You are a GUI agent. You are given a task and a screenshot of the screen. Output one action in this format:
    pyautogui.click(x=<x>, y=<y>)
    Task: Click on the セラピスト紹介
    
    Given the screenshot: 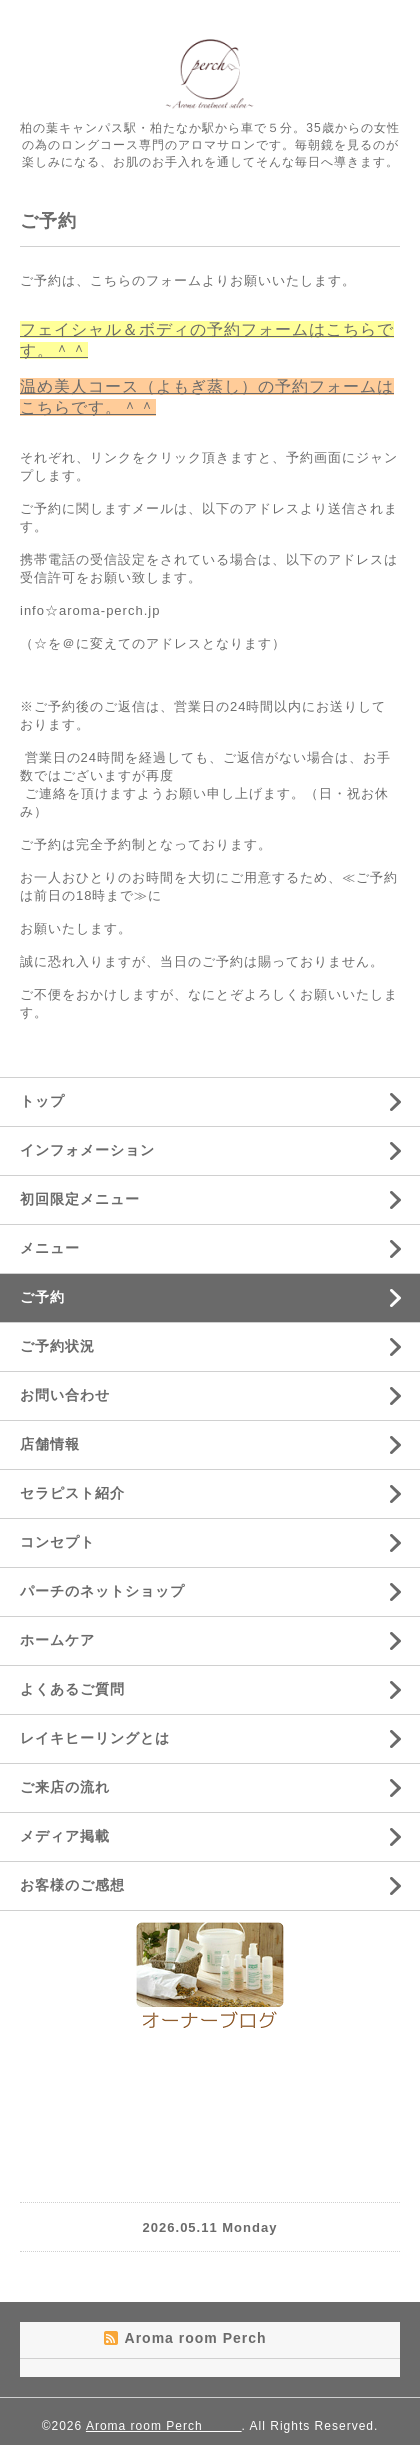 What is the action you would take?
    pyautogui.click(x=72, y=1493)
    